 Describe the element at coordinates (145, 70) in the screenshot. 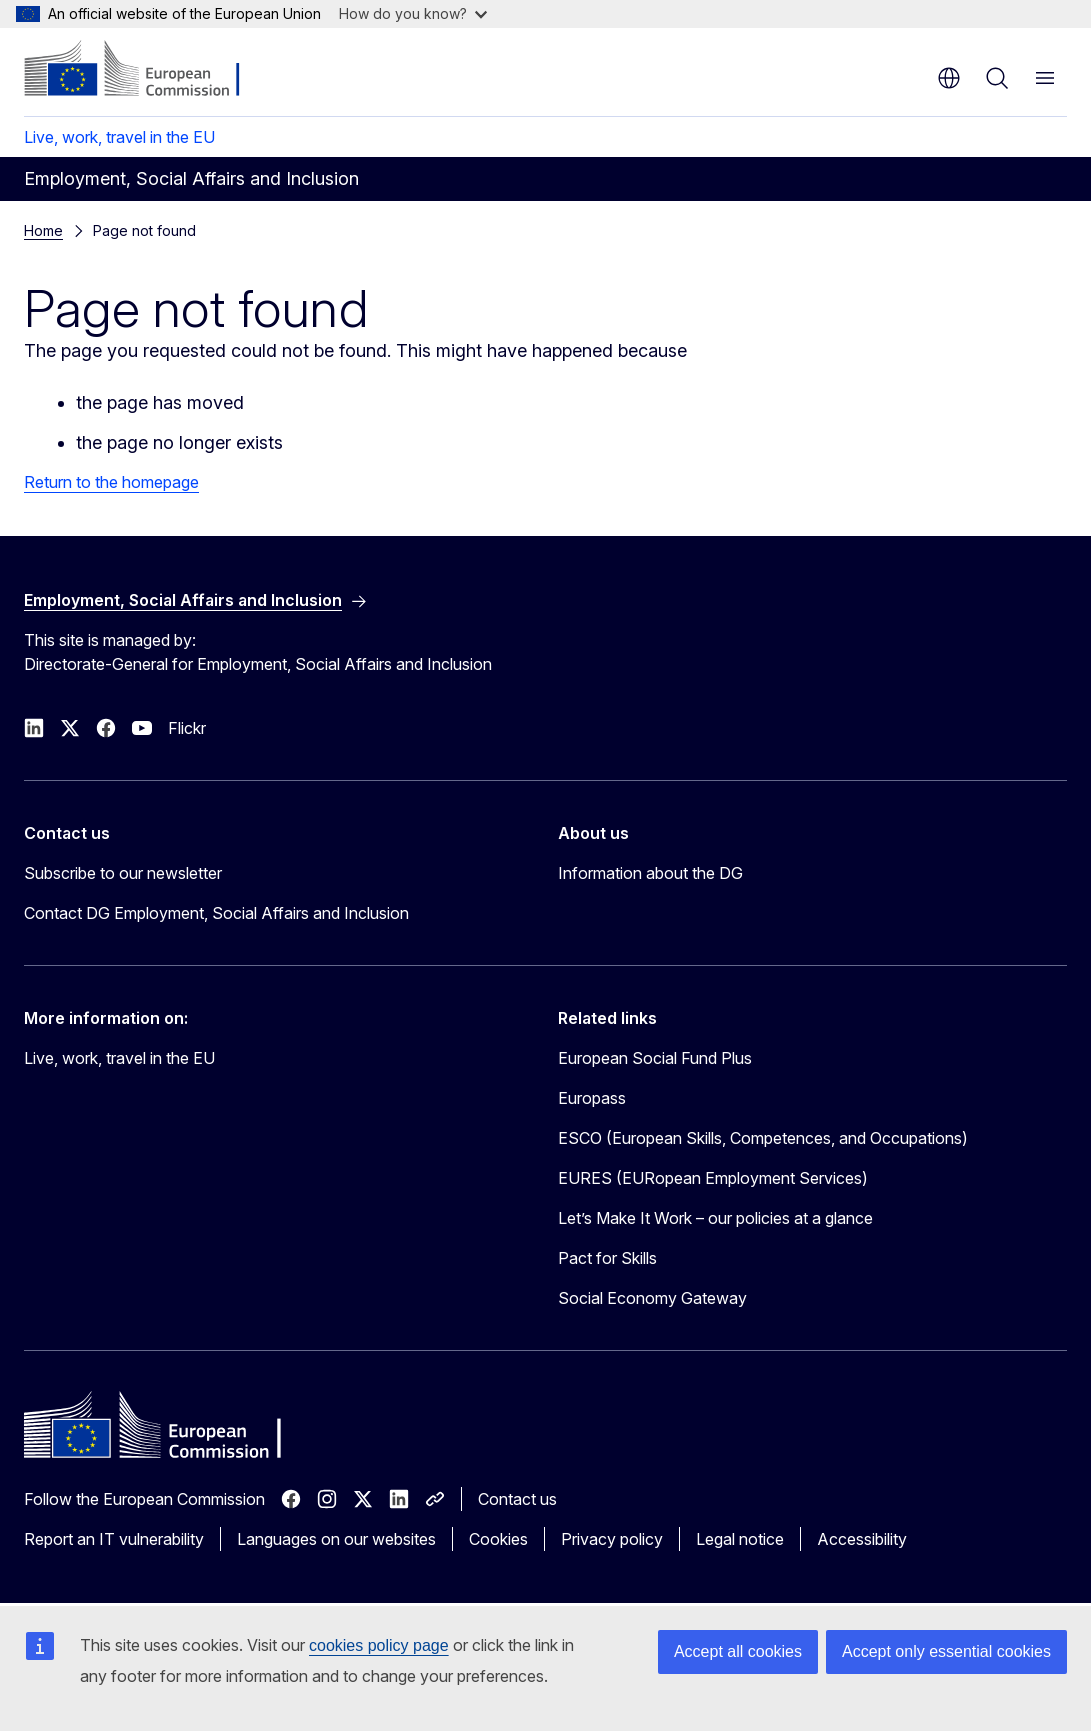

I see `[Home - European Commission]` at that location.